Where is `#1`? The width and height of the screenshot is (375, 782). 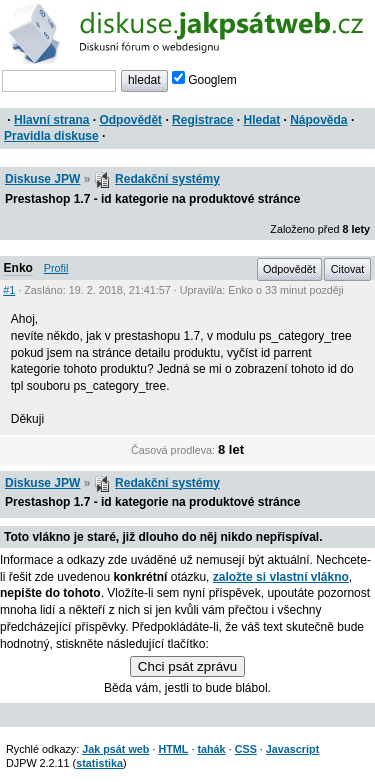
#1 is located at coordinates (9, 290).